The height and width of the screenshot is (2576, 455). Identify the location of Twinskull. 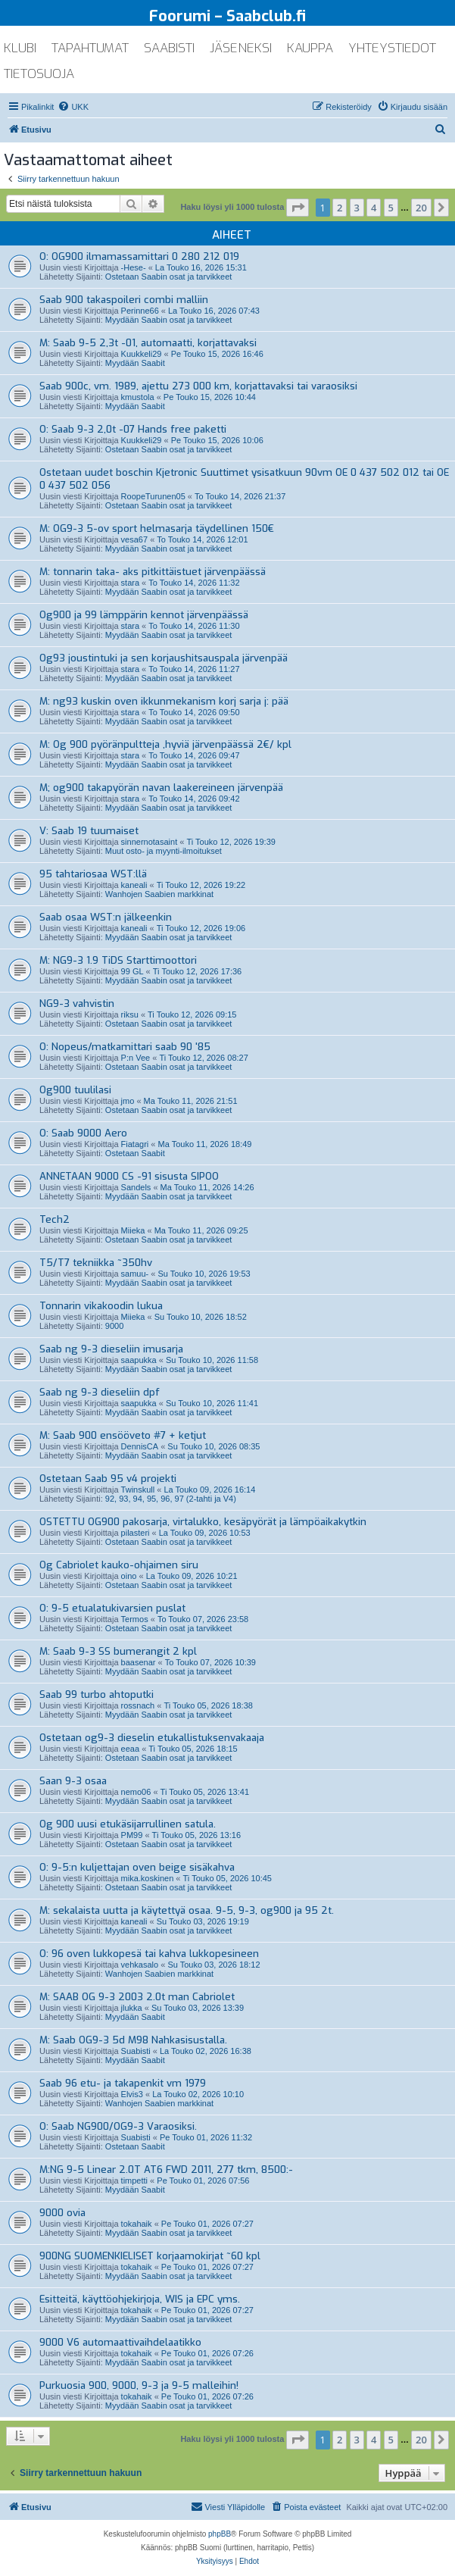
(138, 1489).